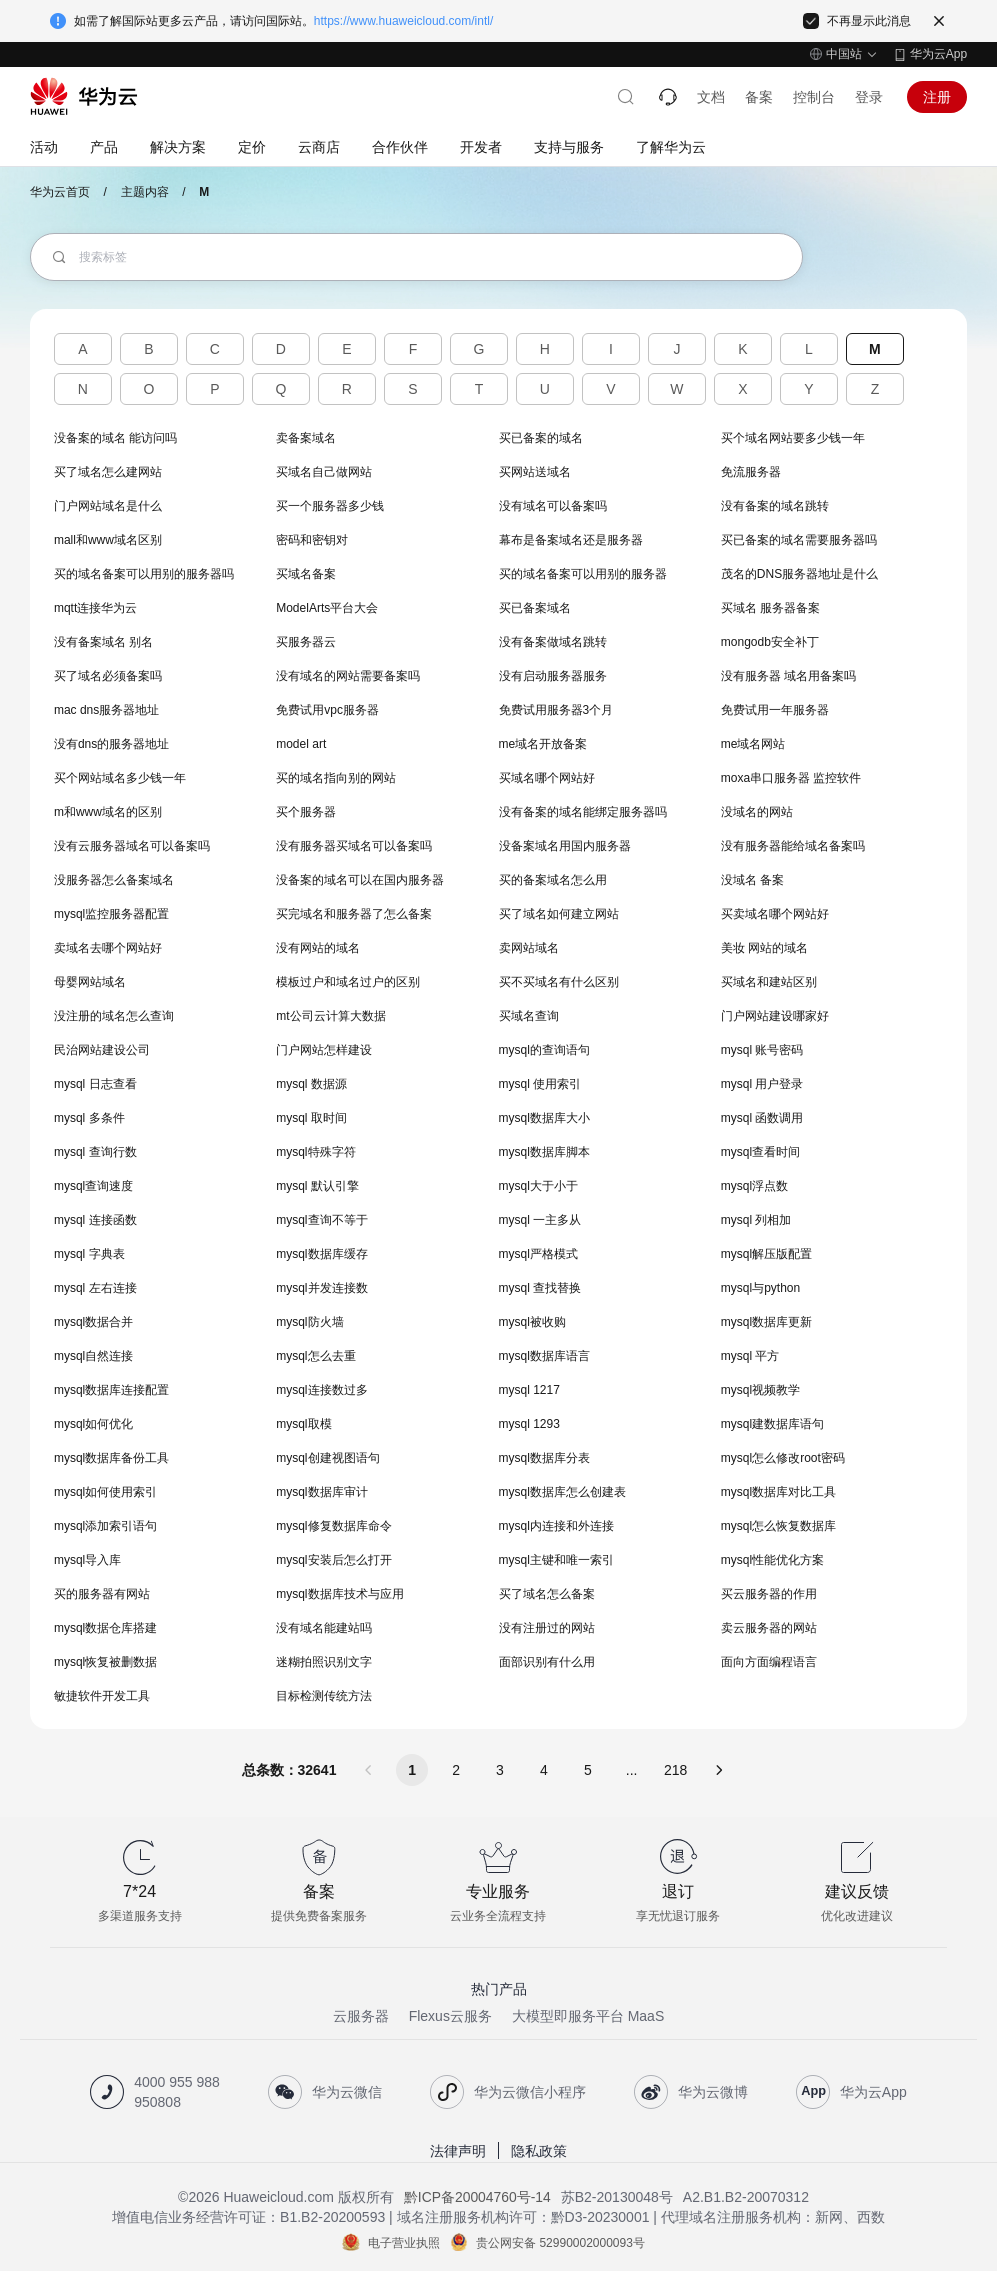 Image resolution: width=997 pixels, height=2271 pixels. I want to click on model art, so click(301, 744).